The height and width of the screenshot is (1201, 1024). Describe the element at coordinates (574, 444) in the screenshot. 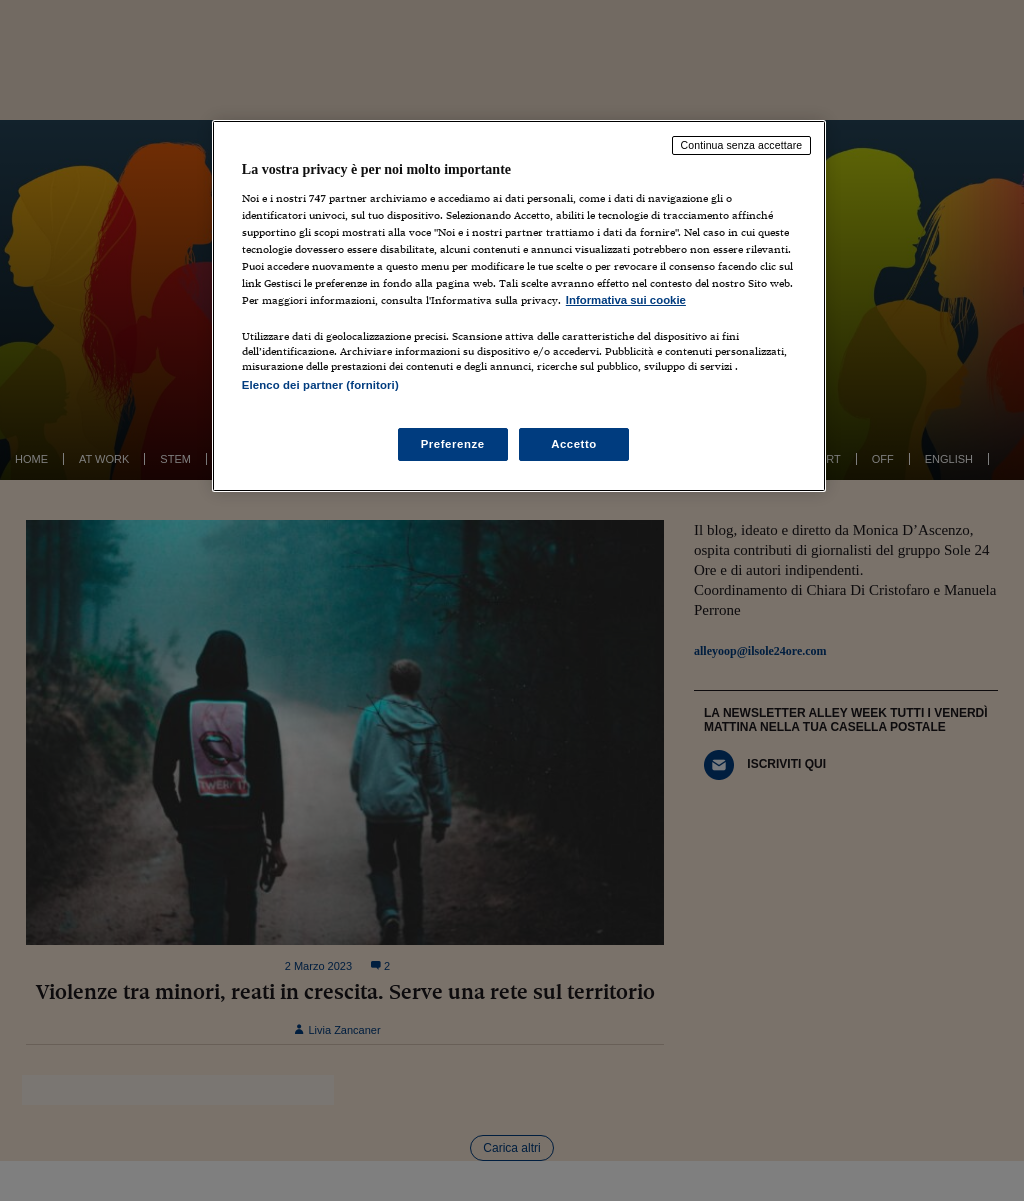

I see `Accetto` at that location.